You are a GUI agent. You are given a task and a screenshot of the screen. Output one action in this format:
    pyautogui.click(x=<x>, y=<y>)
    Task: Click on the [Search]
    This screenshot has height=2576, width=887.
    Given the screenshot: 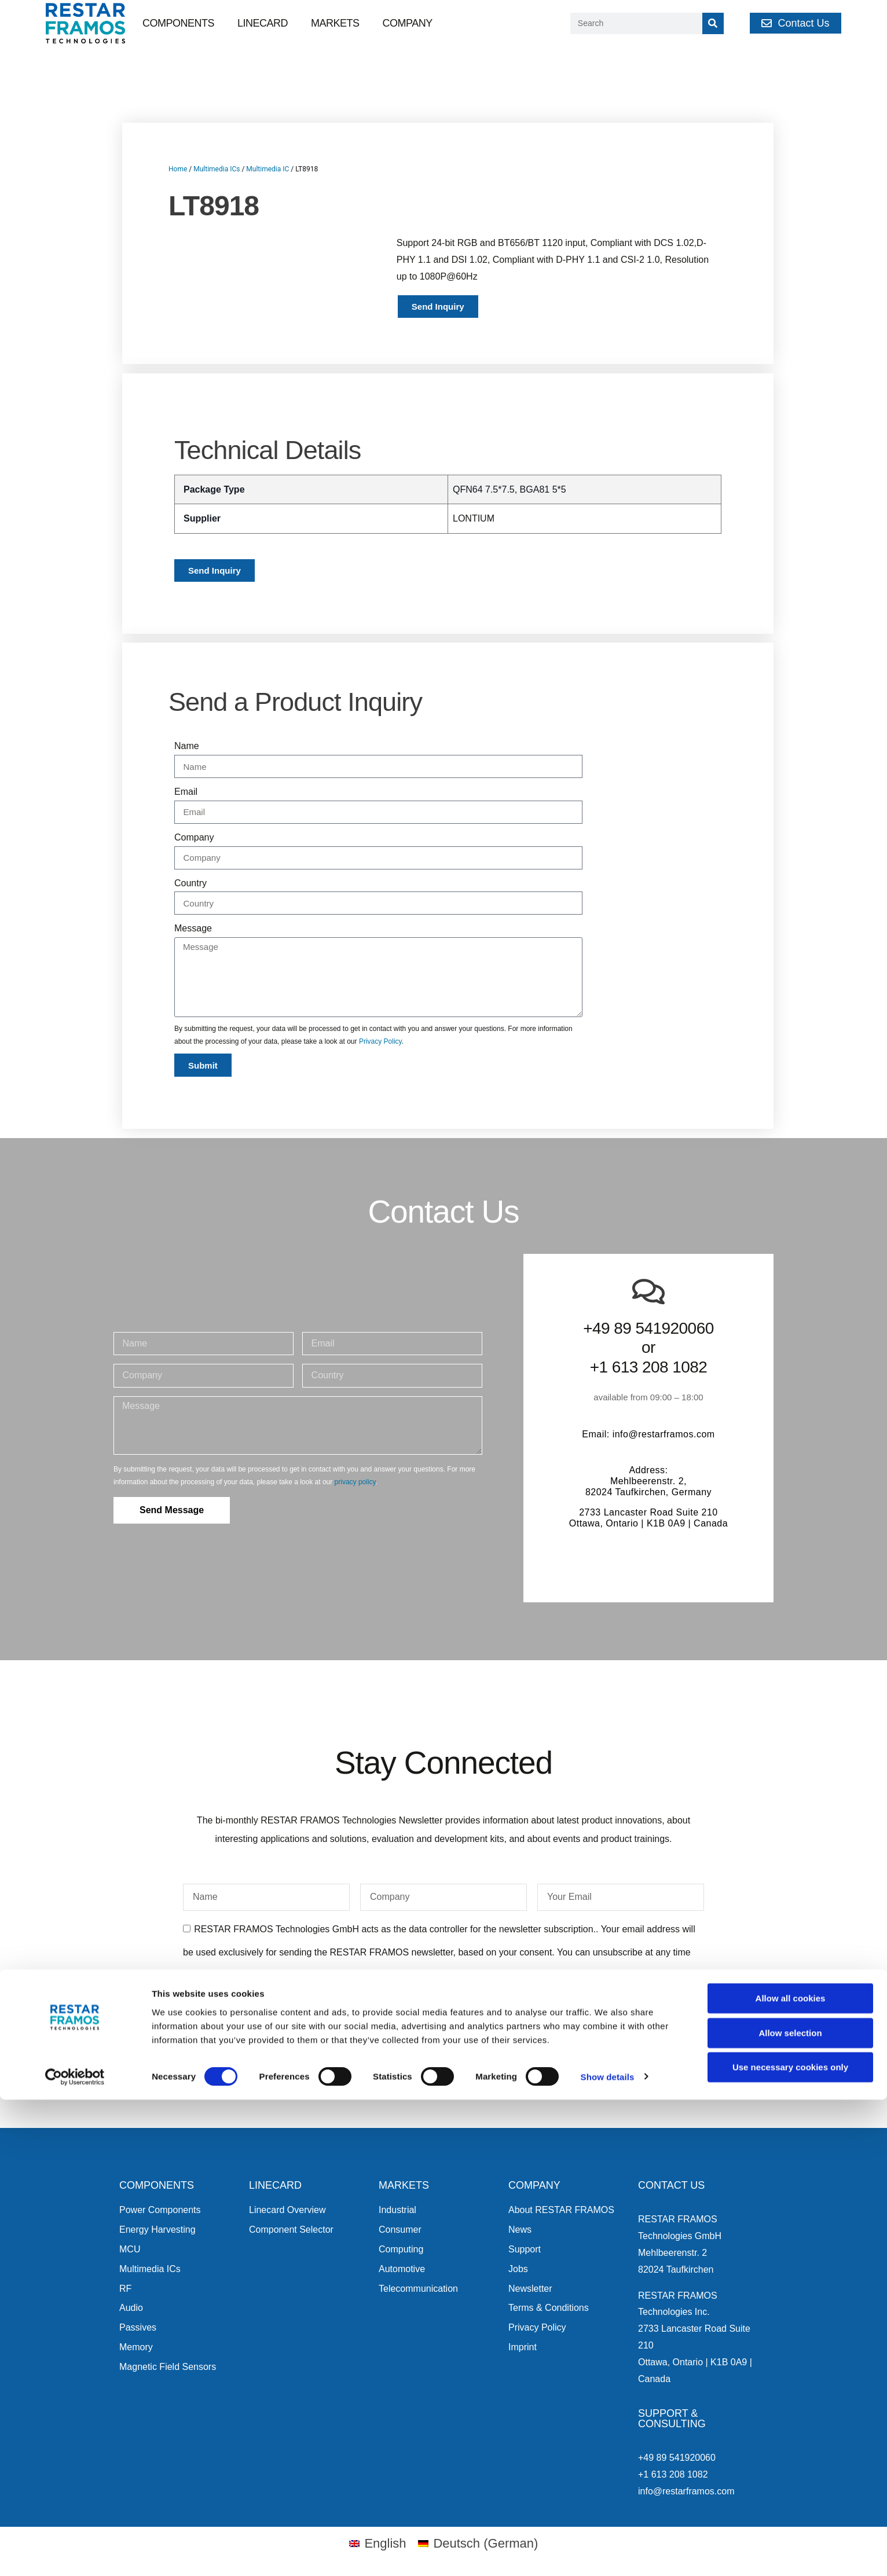 What is the action you would take?
    pyautogui.click(x=713, y=23)
    